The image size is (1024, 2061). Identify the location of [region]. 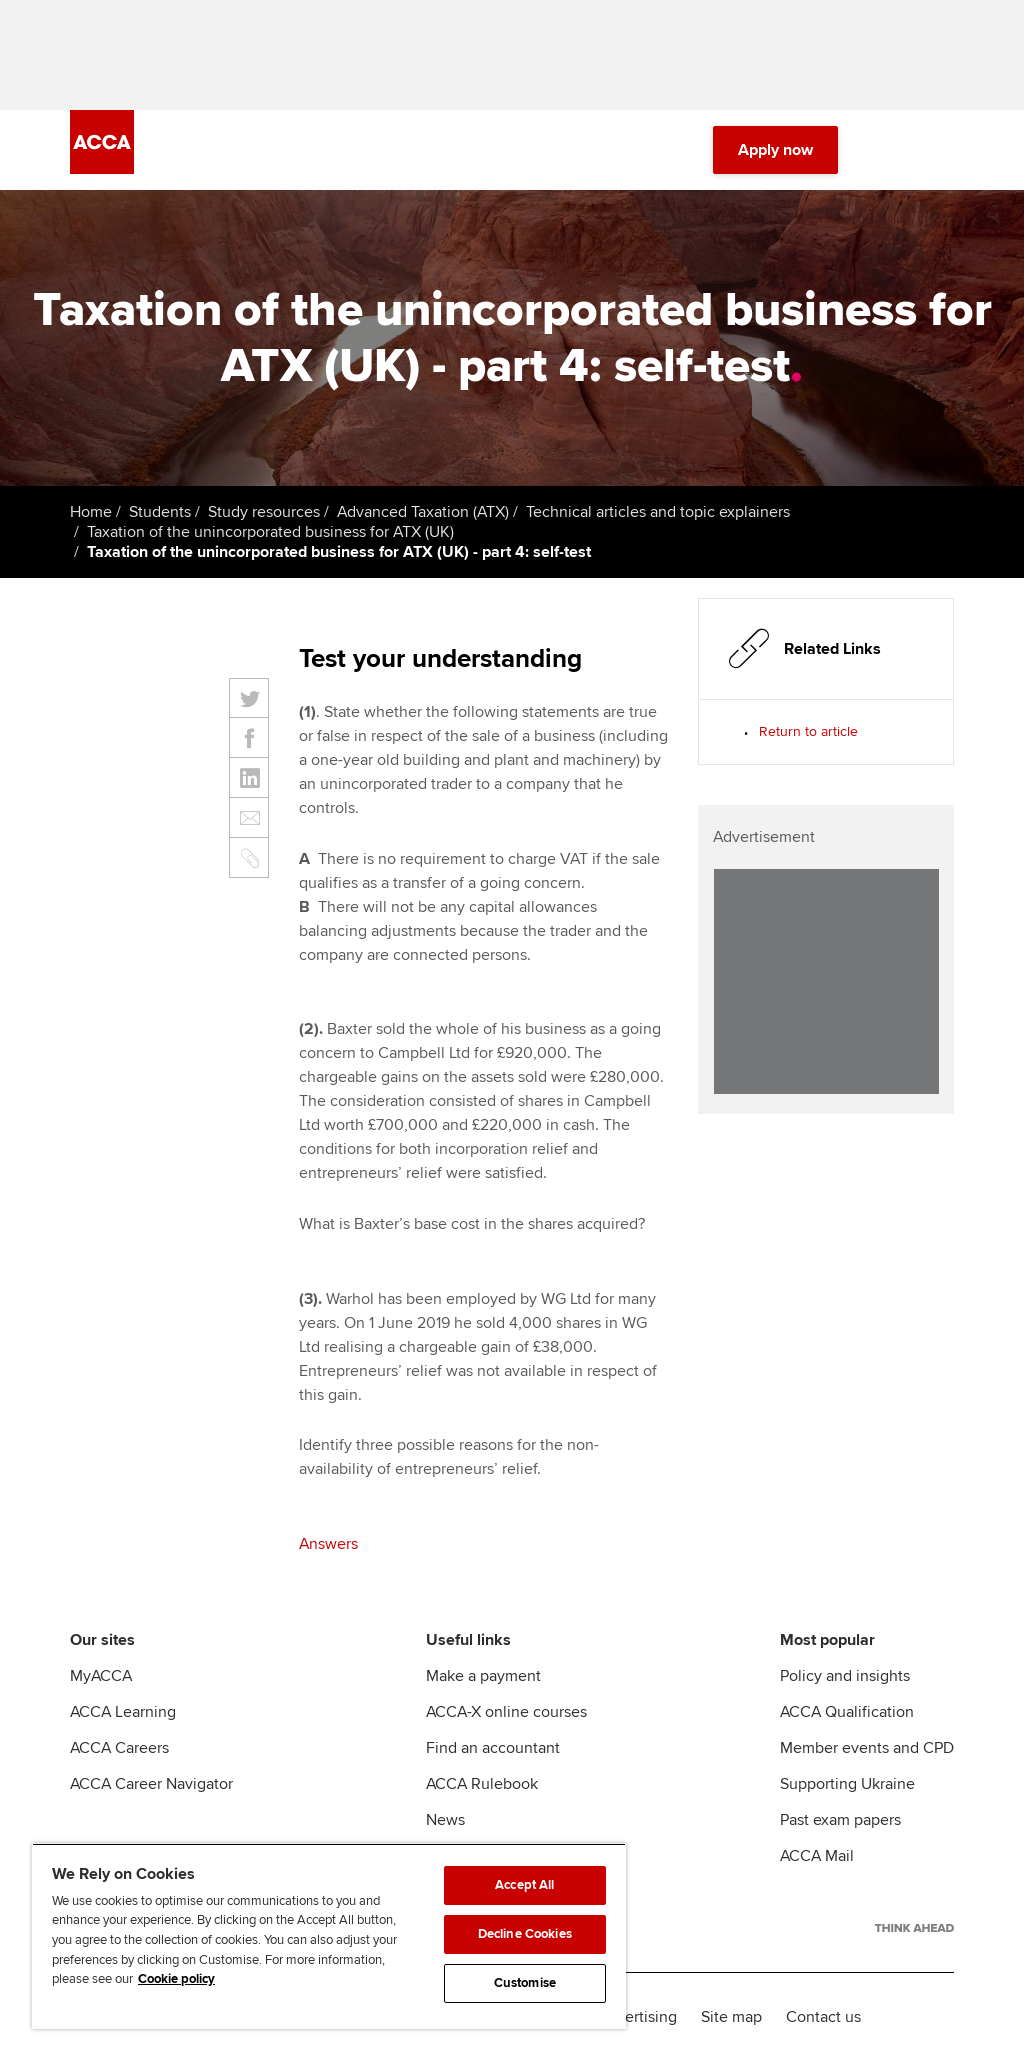
(329, 1936).